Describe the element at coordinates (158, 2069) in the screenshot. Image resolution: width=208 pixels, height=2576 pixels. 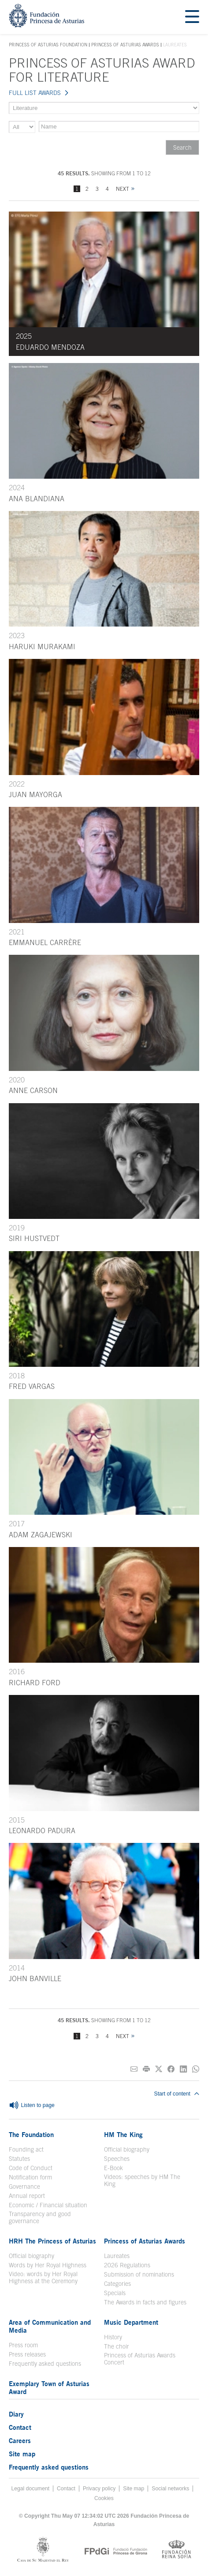
I see `[Share on Twitter]` at that location.